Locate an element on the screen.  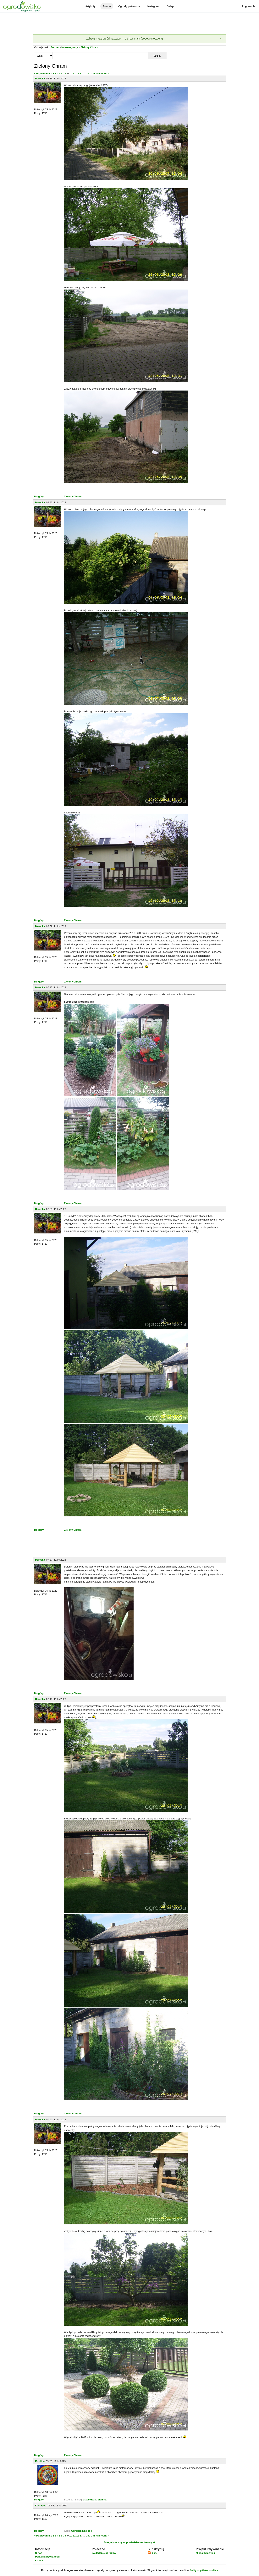
Zobacz nasz ogród na żywo — 16 i 17 maja (sobota-niedziela) is located at coordinates (124, 38).